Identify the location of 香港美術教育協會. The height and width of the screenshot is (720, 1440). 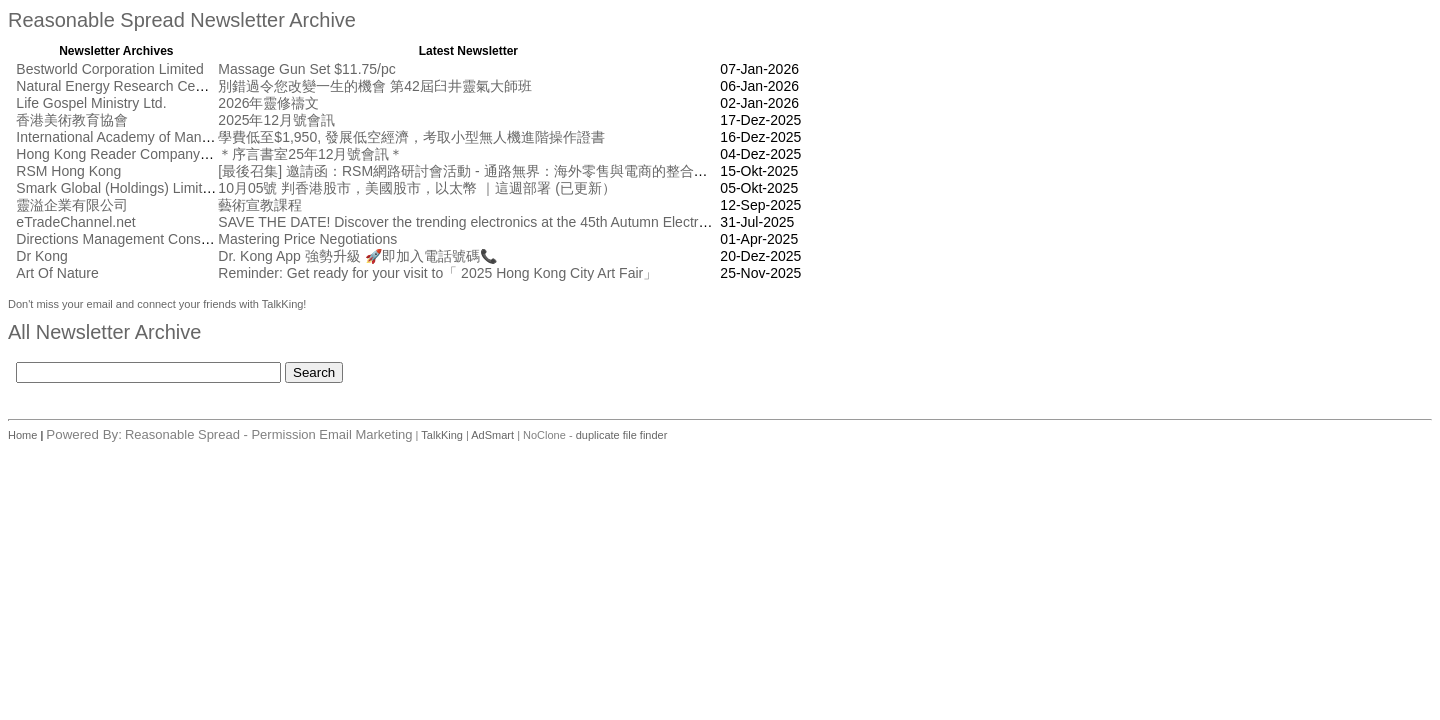
(72, 120).